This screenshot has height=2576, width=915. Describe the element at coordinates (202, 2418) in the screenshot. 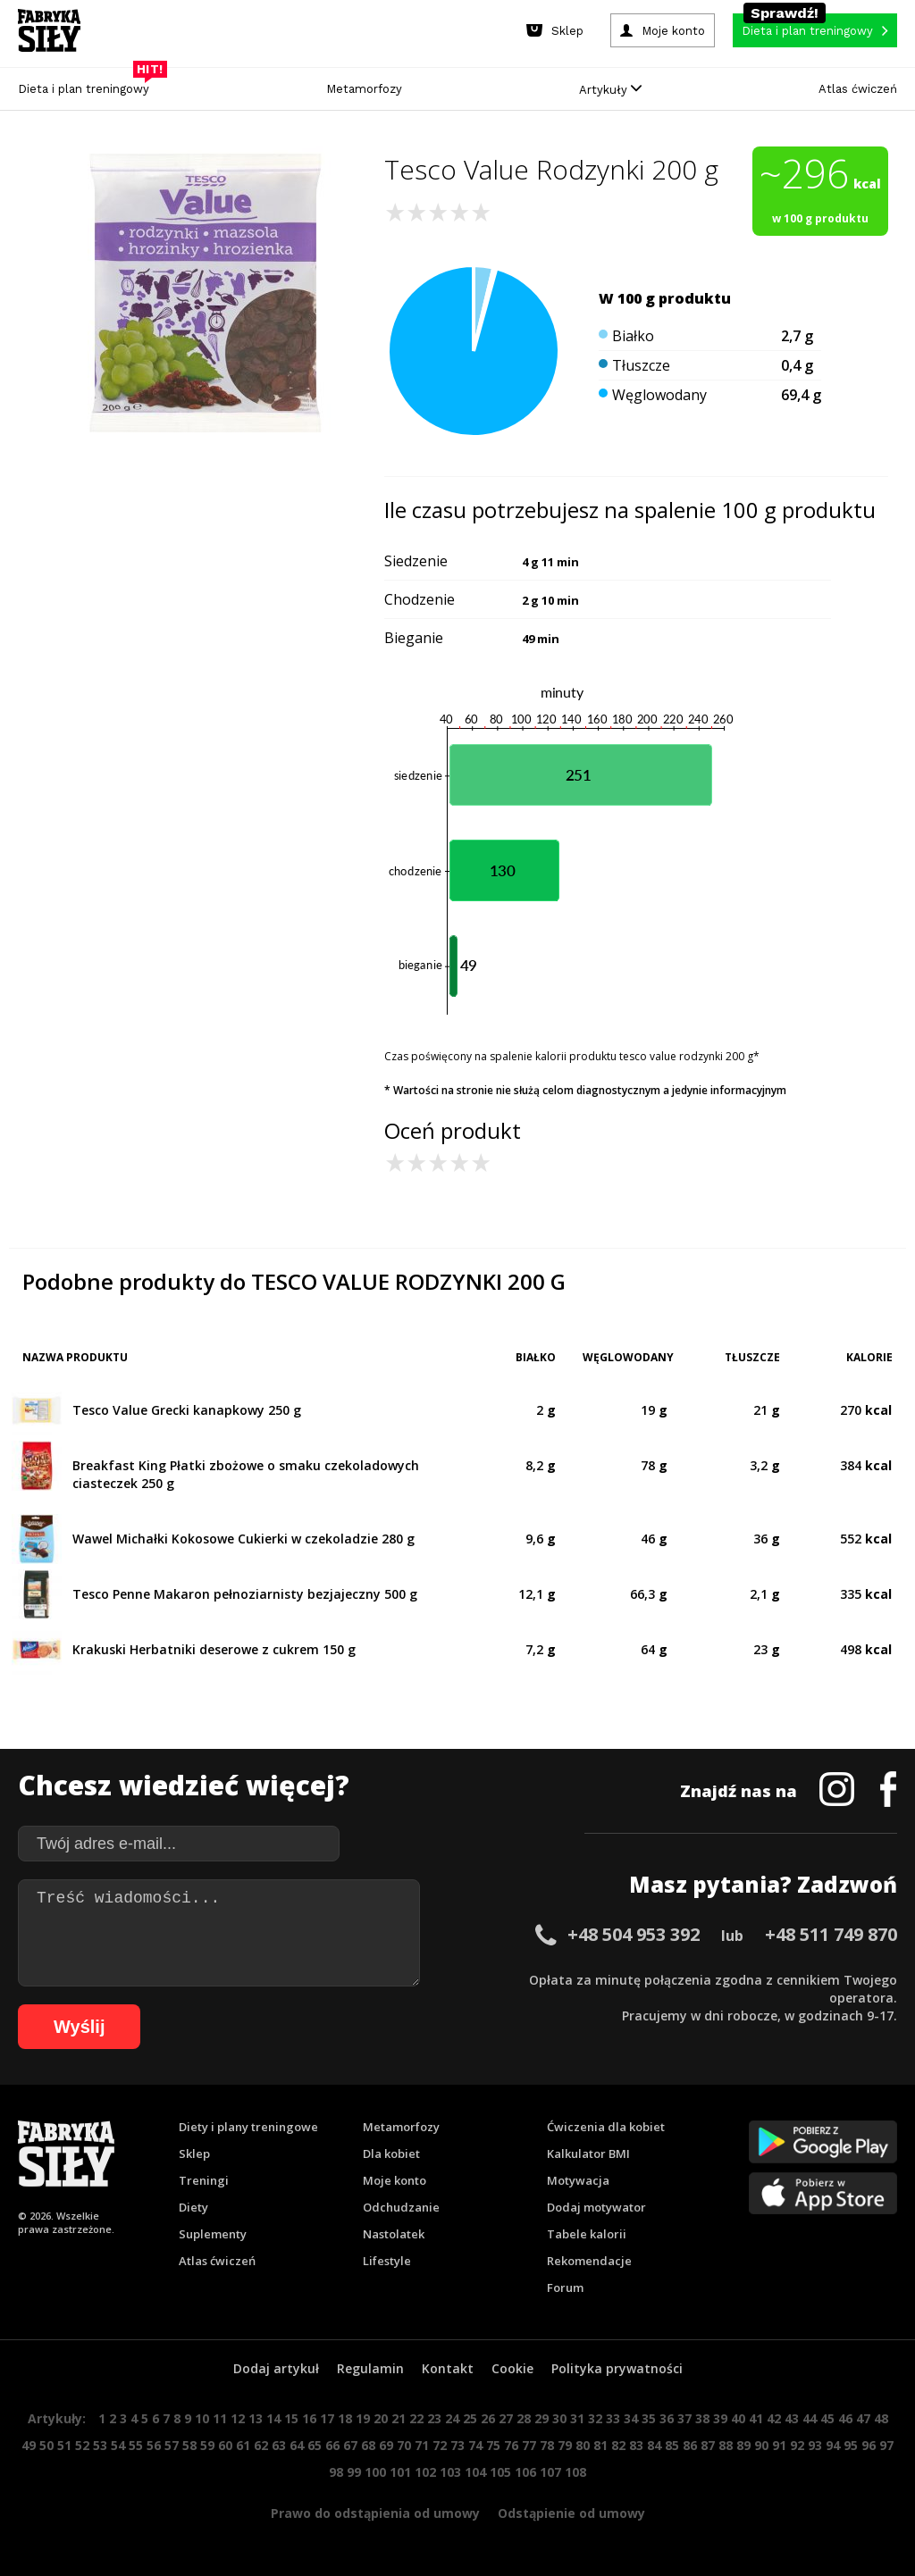

I see `10` at that location.